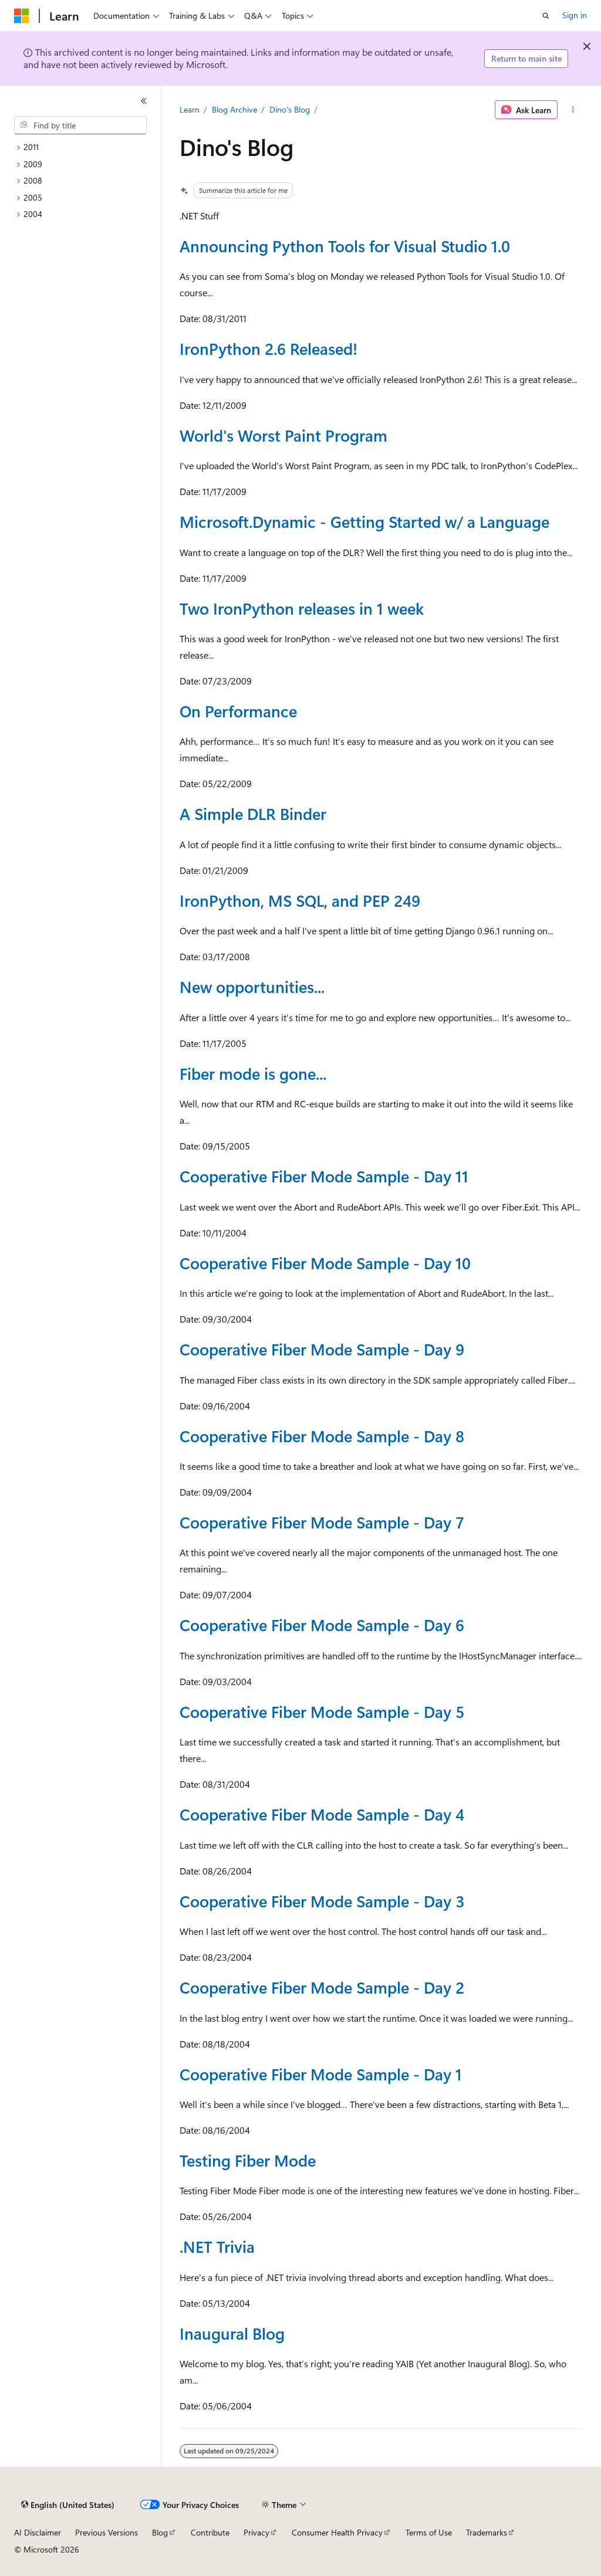  Describe the element at coordinates (67, 2505) in the screenshot. I see `[Content language selector. Currently set to English (United States).]` at that location.